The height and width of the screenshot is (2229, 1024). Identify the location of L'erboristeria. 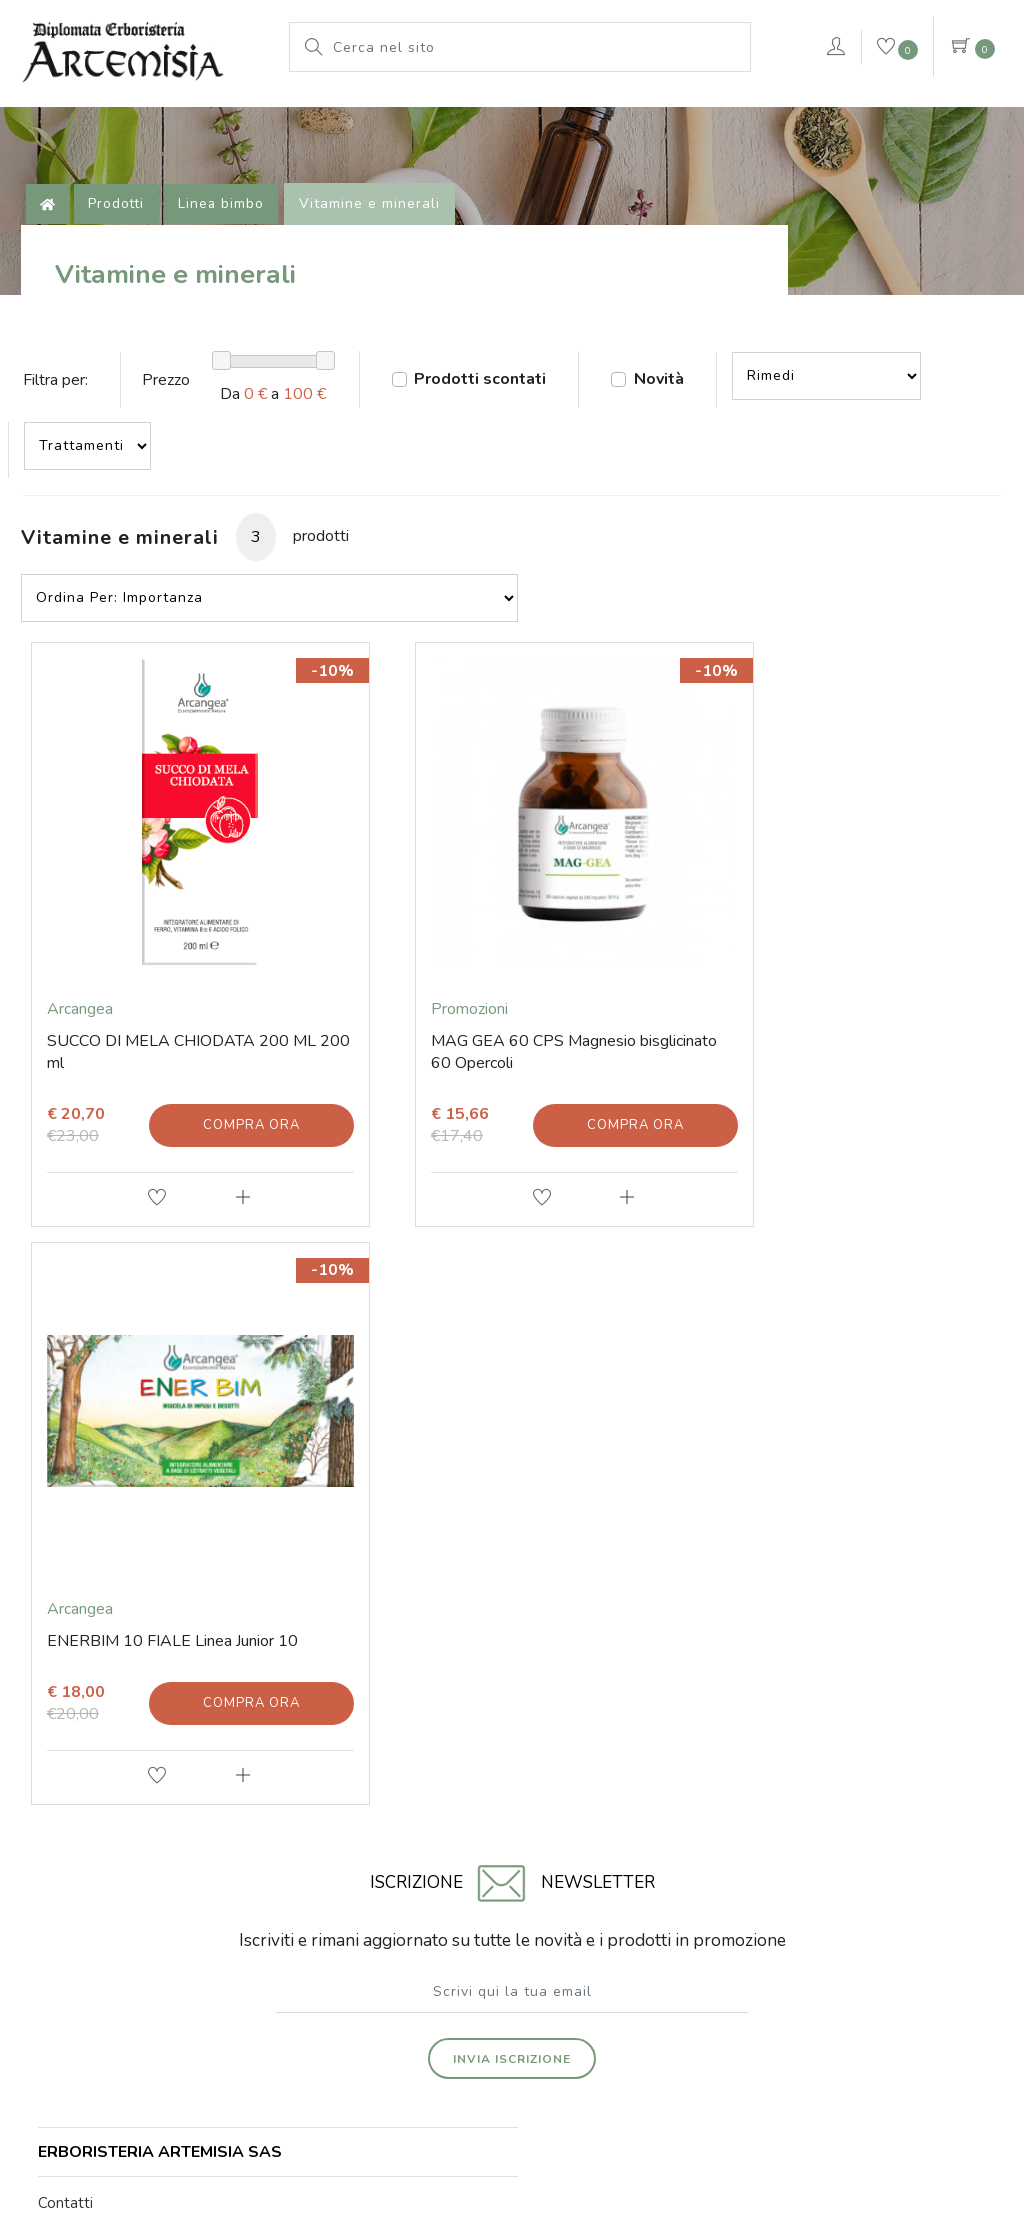
(89, 115).